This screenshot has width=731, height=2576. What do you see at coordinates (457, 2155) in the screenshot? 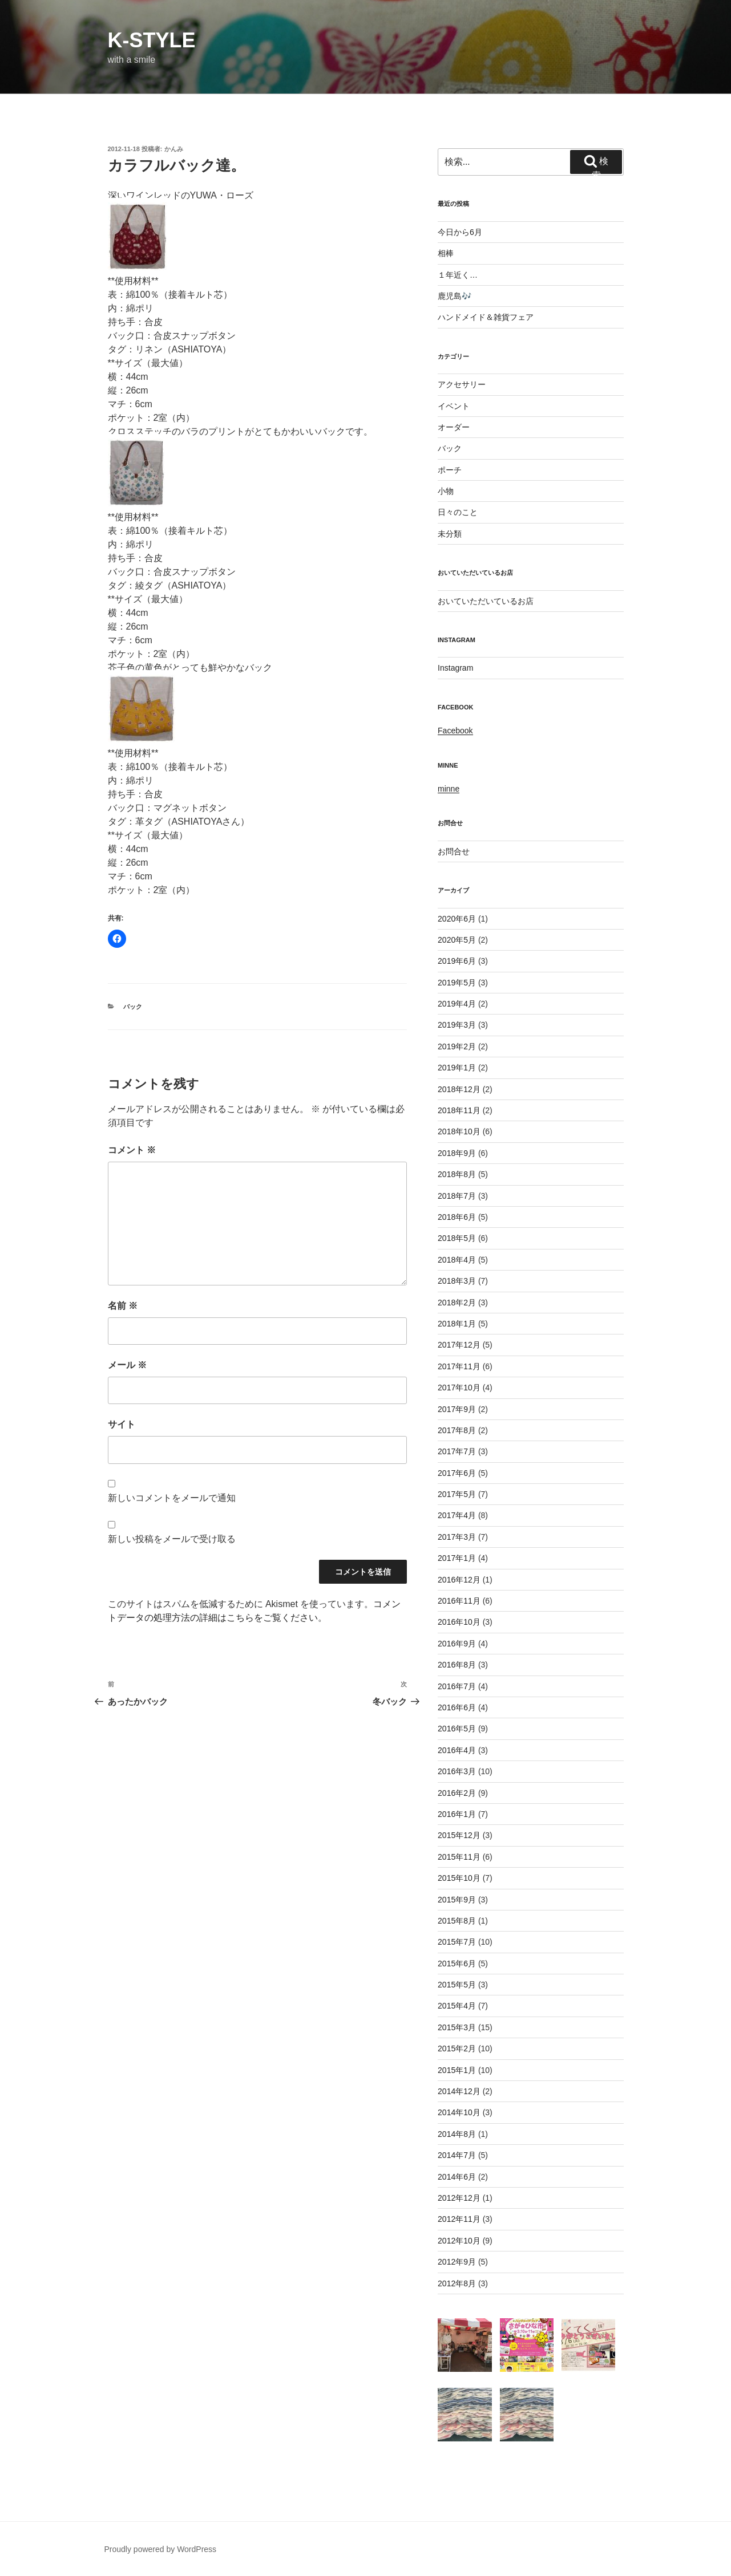
I see `2014年7月` at bounding box center [457, 2155].